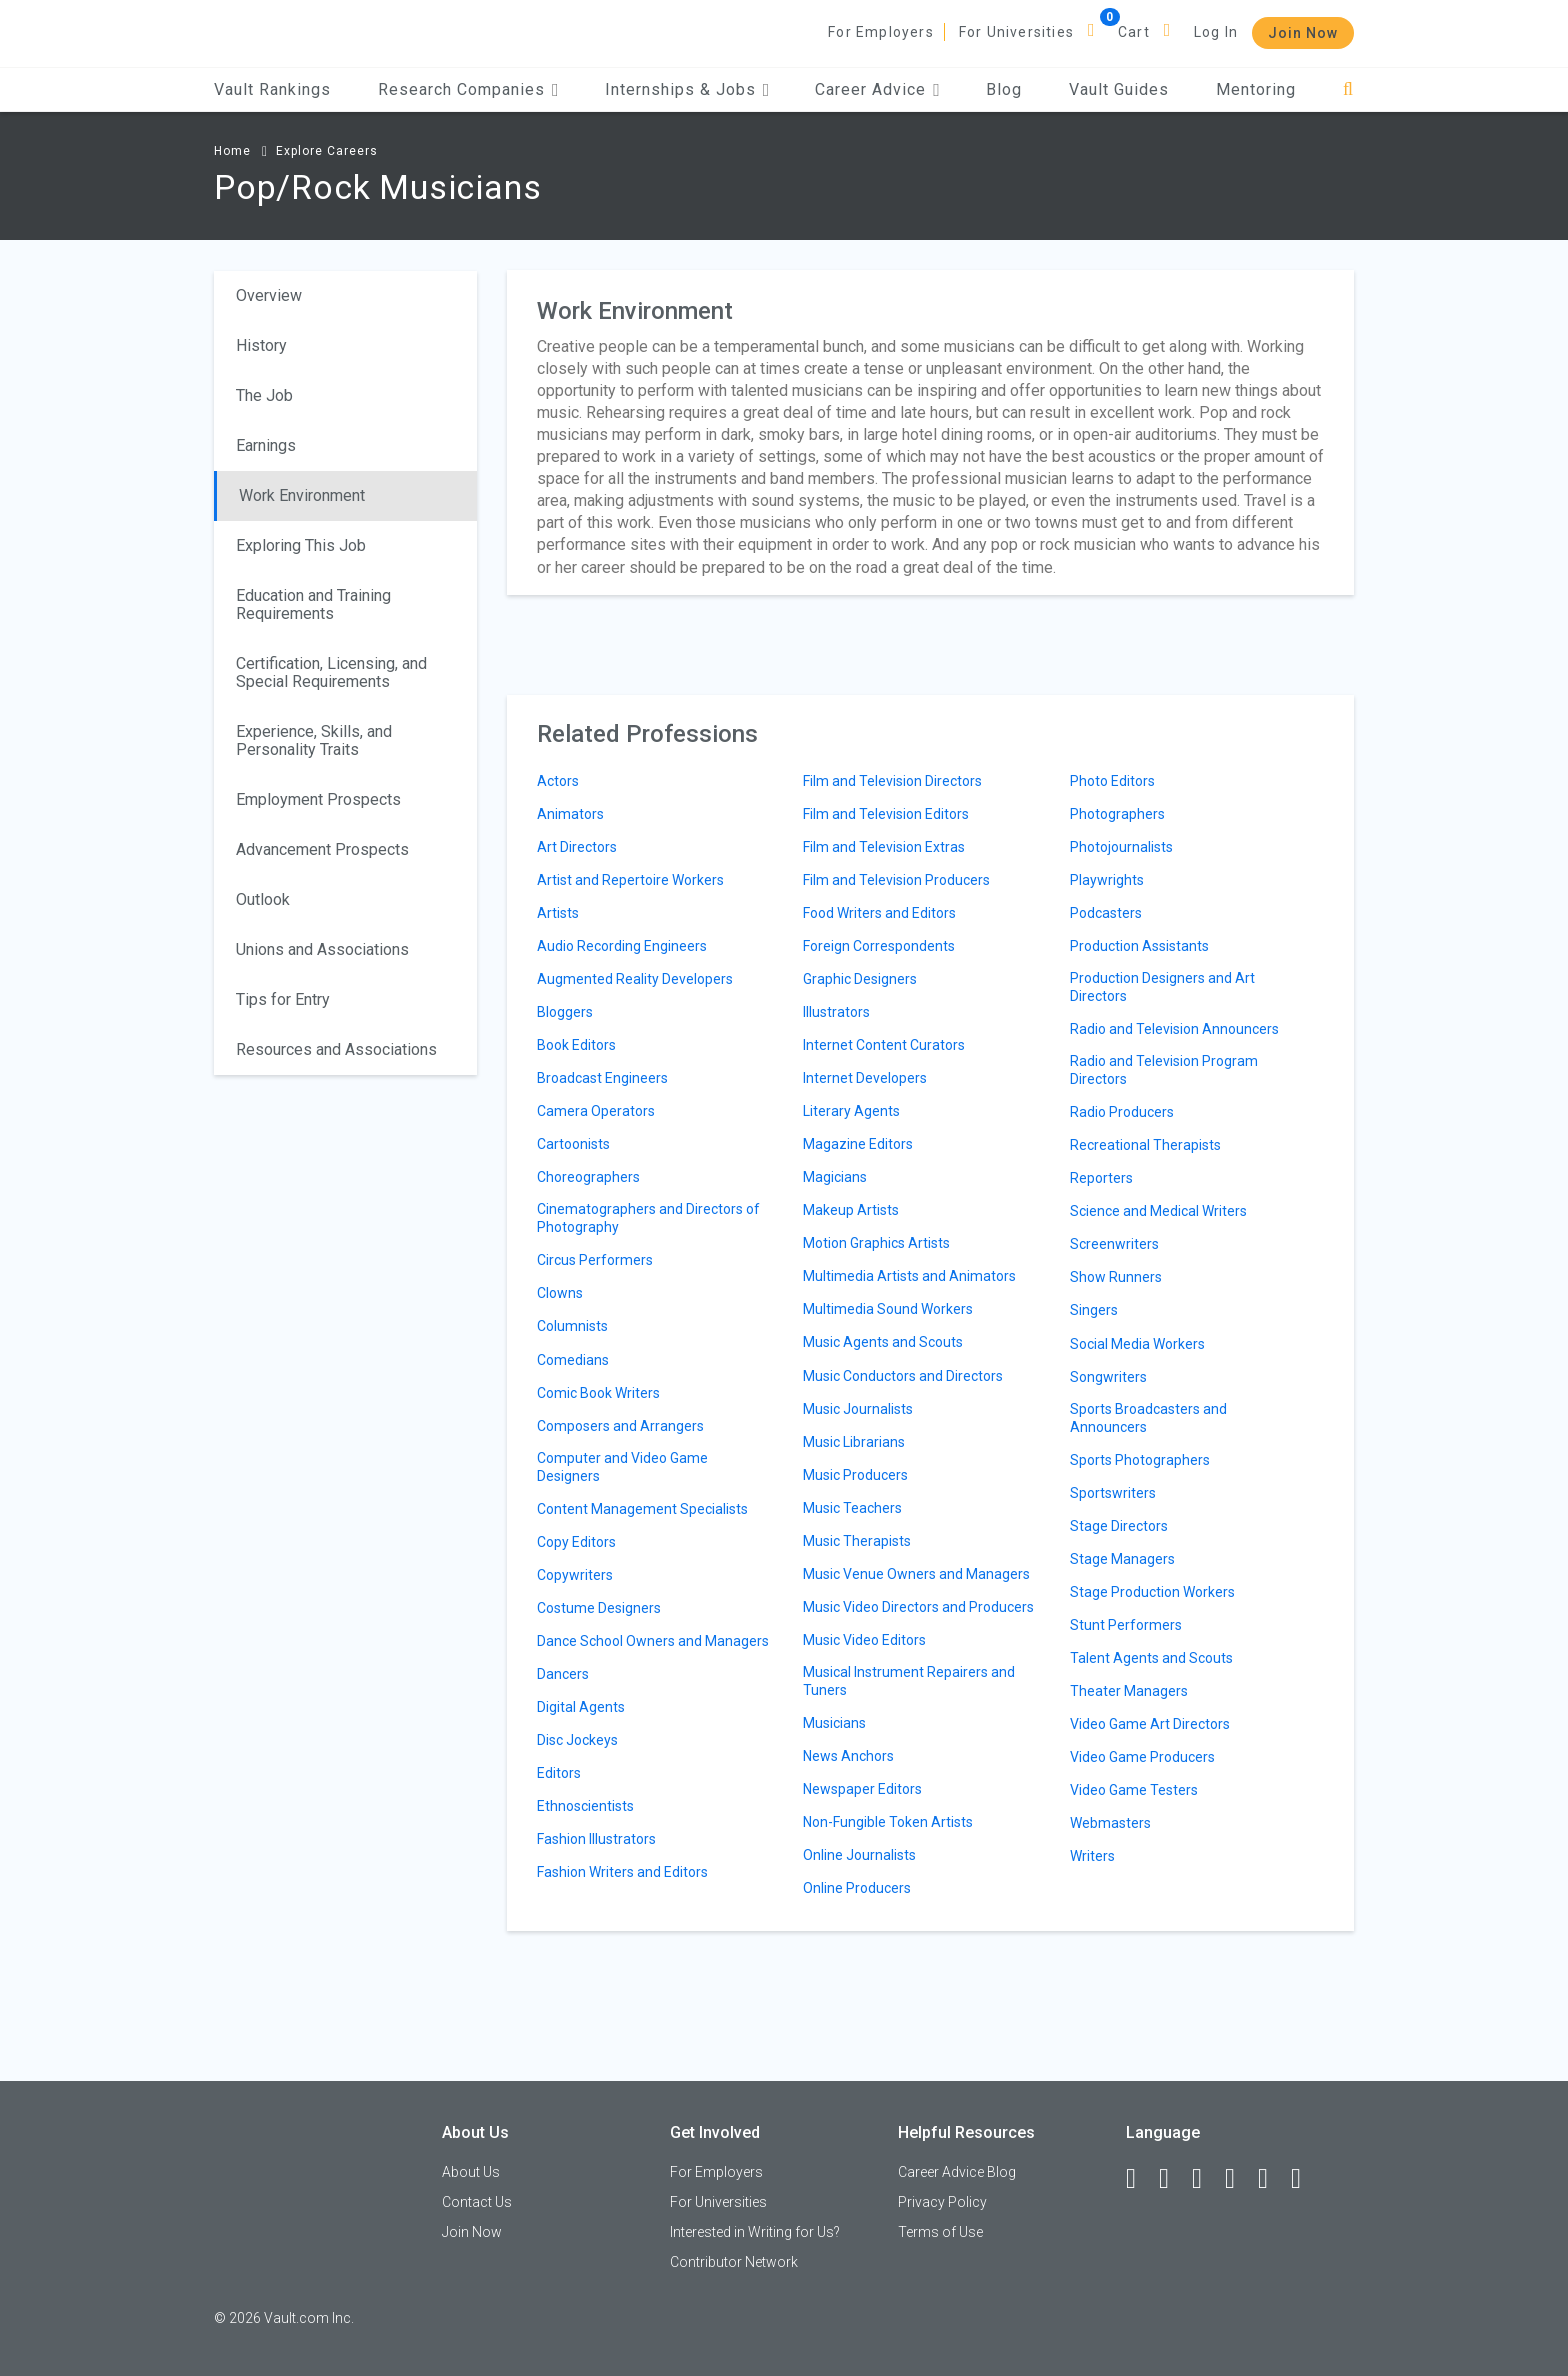 This screenshot has width=1568, height=2376. I want to click on Music Teachers, so click(852, 1508).